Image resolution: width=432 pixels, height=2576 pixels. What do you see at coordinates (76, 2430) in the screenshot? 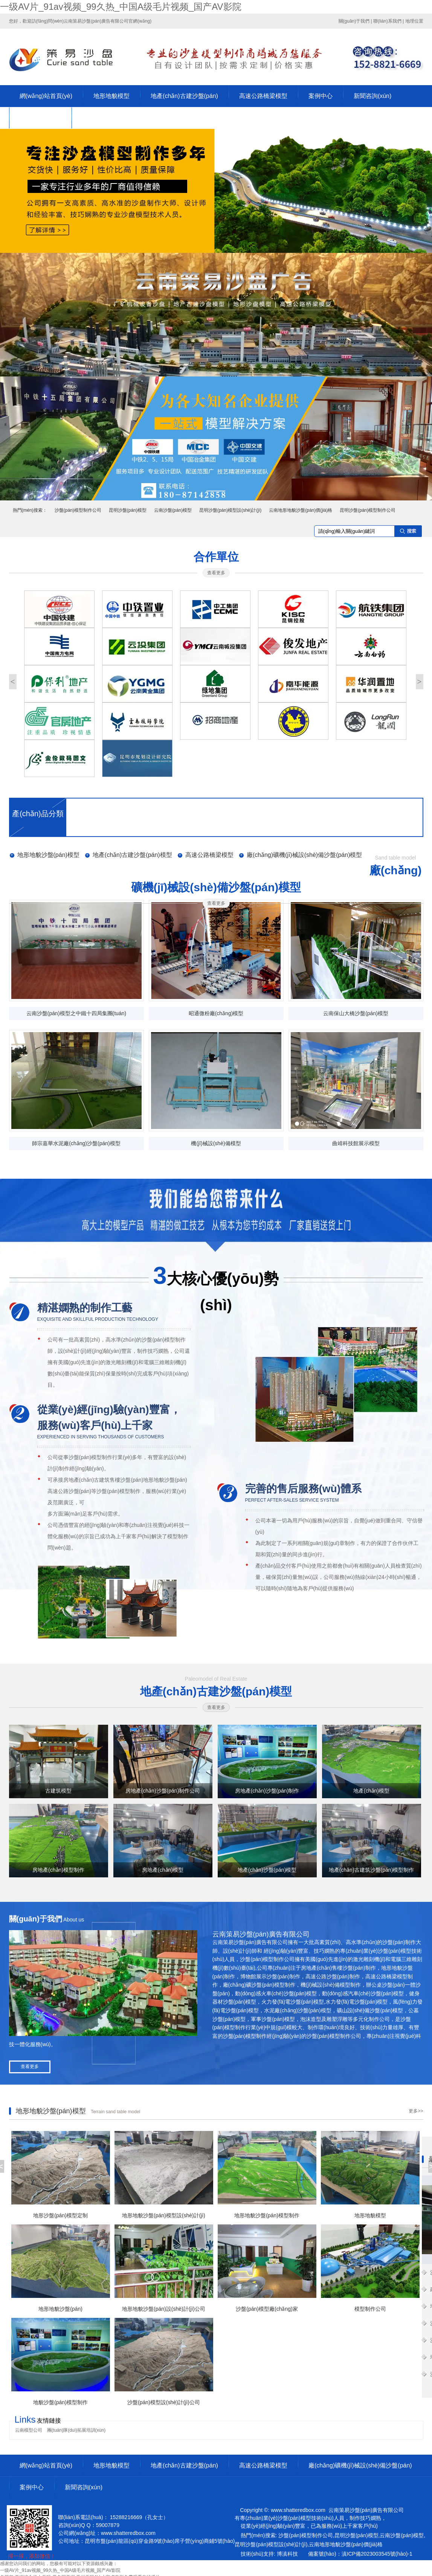
I see `團(tuán)隊(duì)拓展培訓(xùn)` at bounding box center [76, 2430].